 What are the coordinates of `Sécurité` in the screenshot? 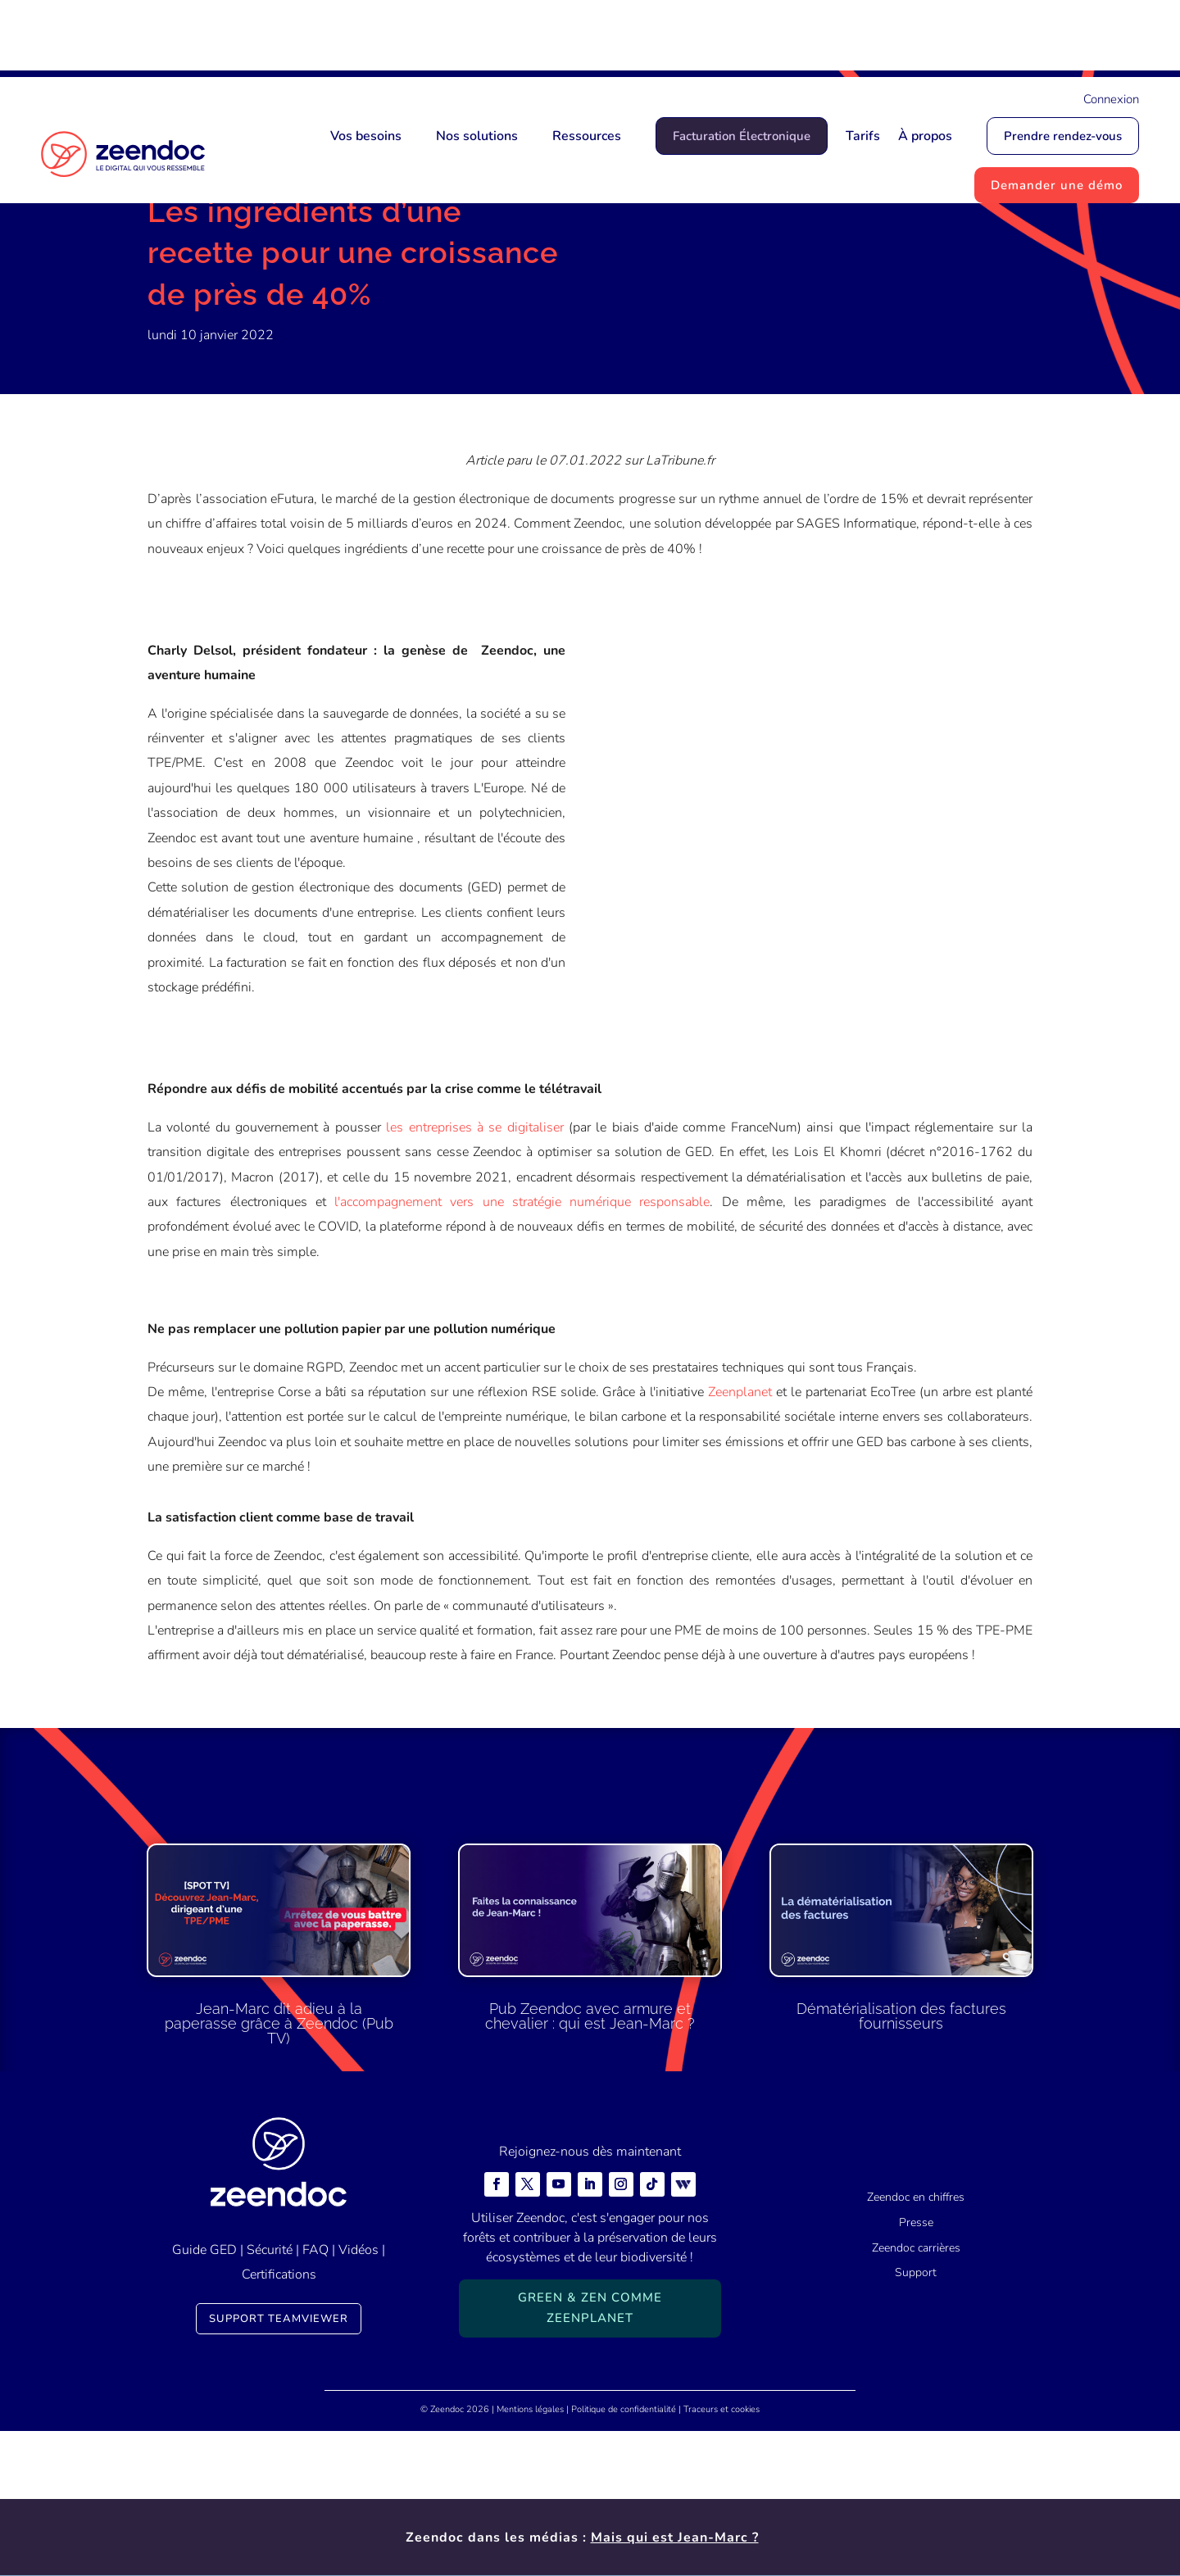 It's located at (270, 2394).